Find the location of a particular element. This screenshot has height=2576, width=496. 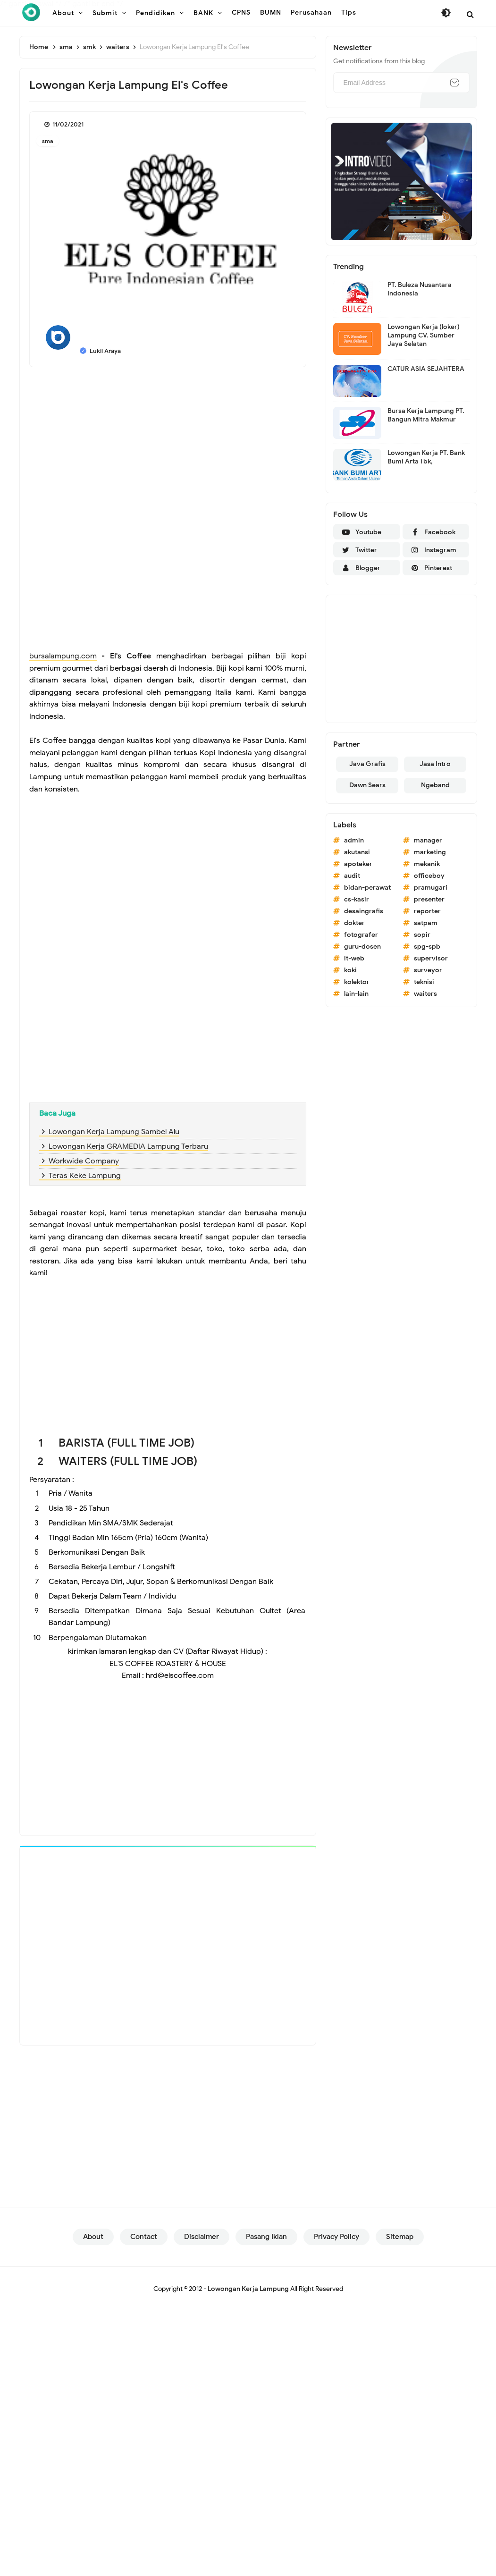

sopir is located at coordinates (422, 935).